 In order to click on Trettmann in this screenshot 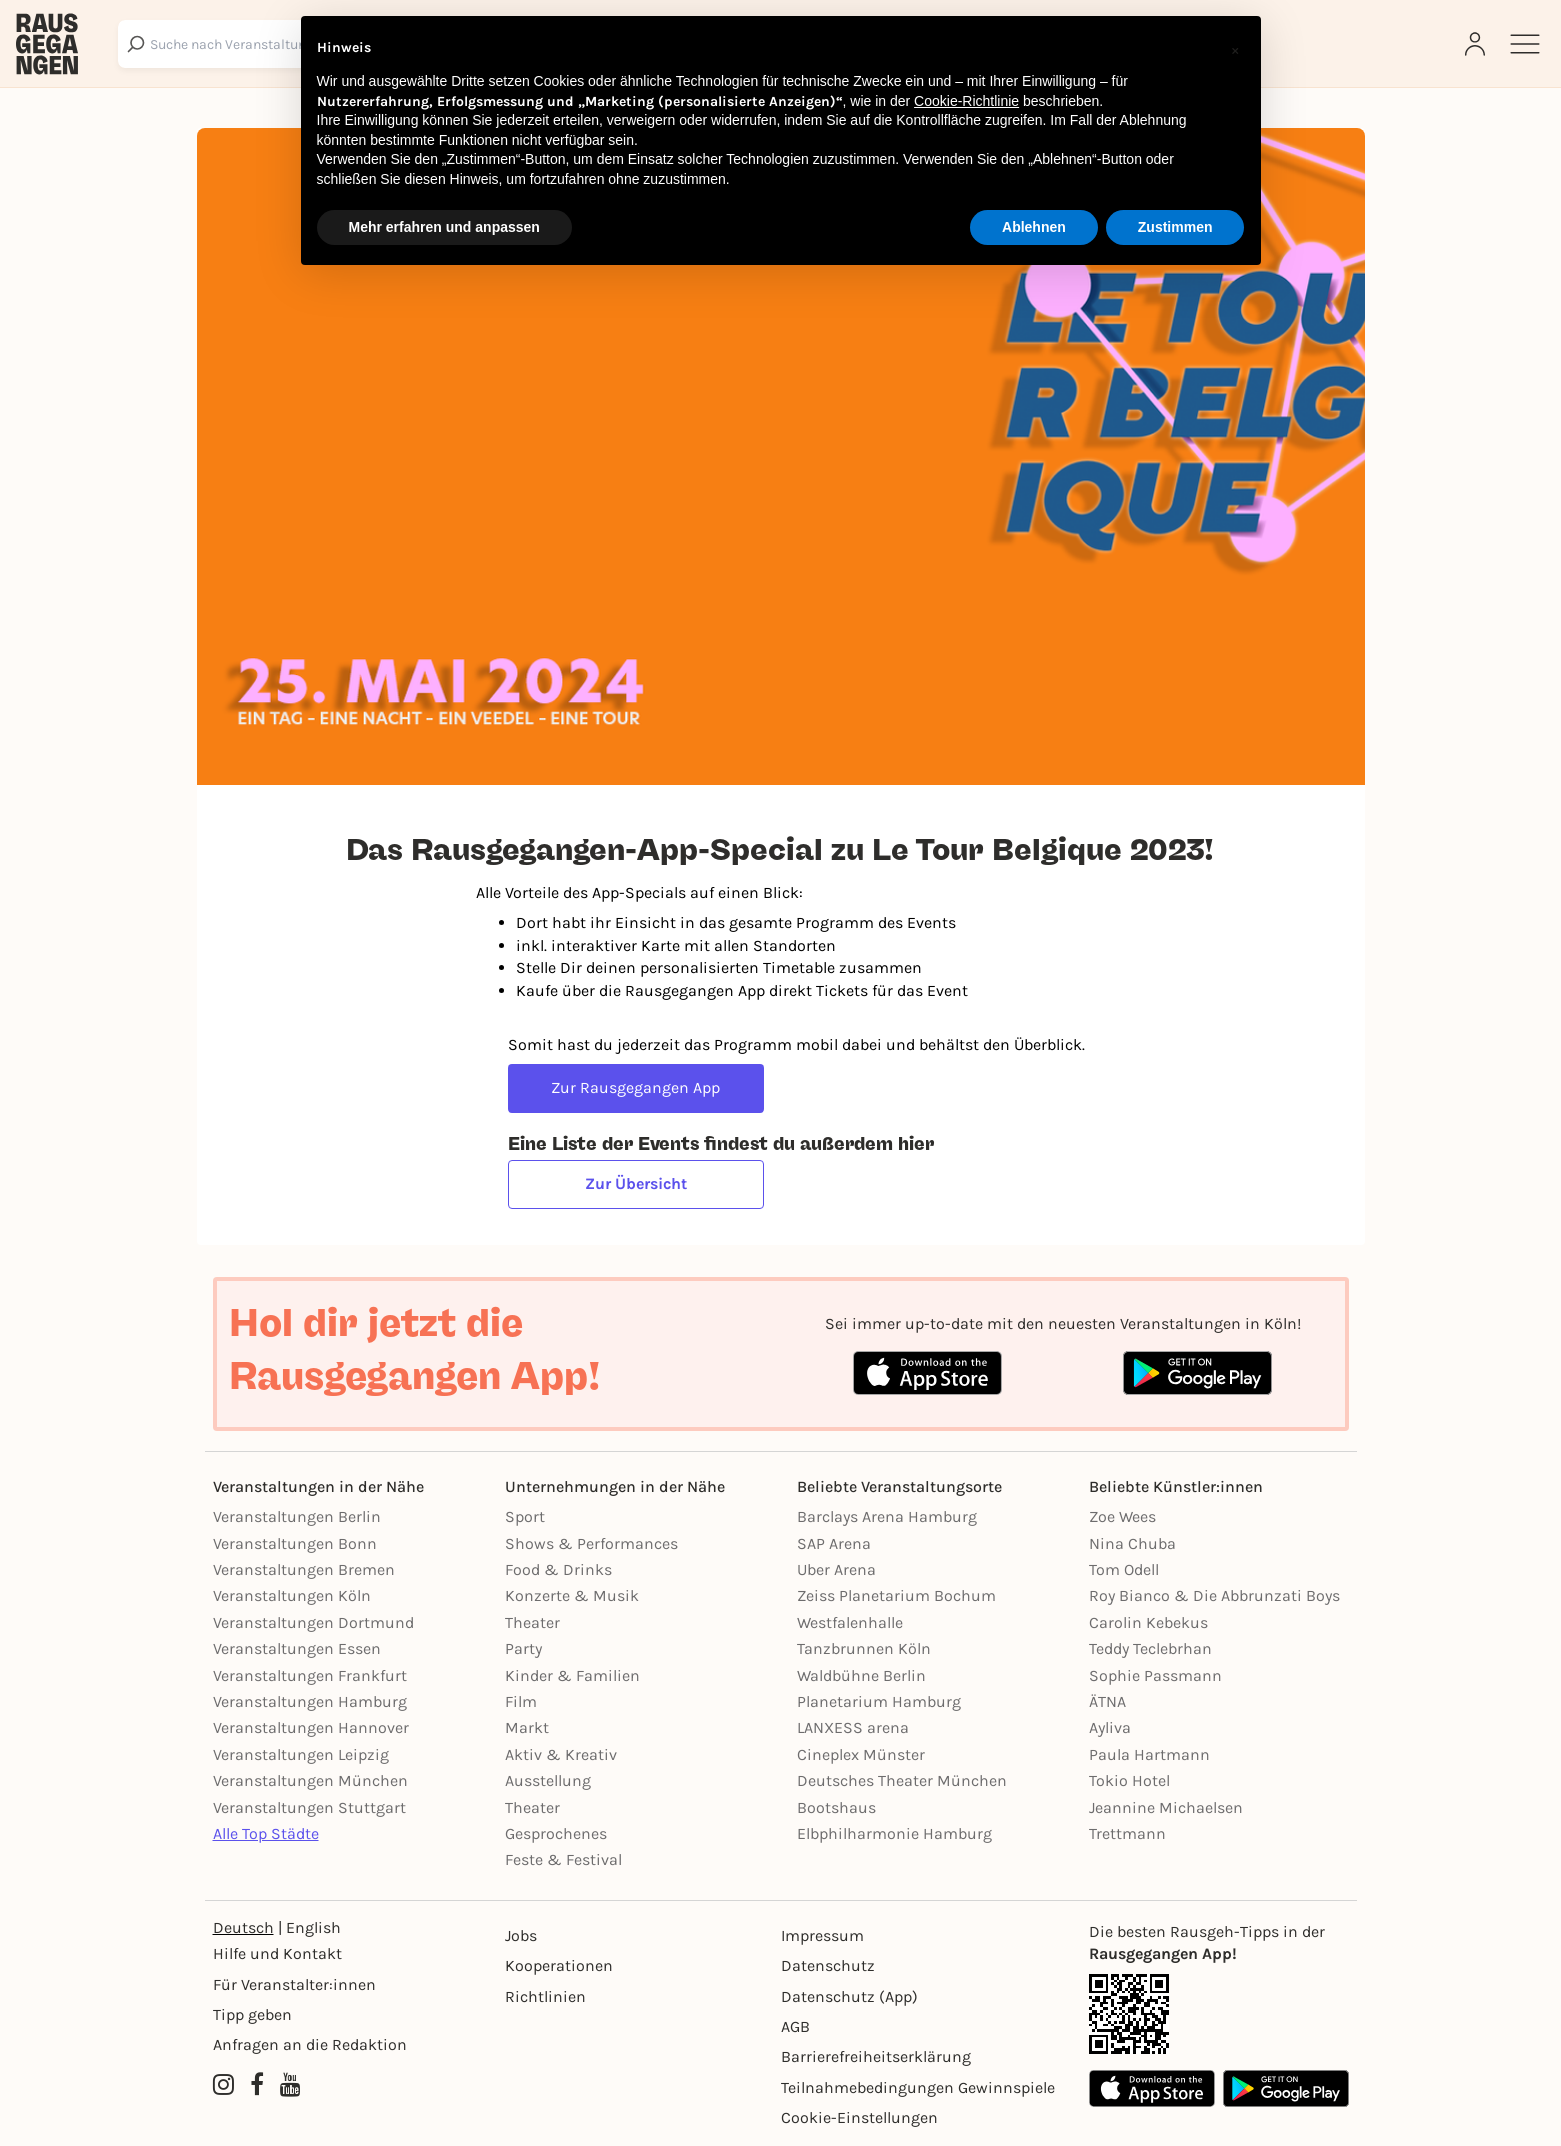, I will do `click(1127, 1833)`.